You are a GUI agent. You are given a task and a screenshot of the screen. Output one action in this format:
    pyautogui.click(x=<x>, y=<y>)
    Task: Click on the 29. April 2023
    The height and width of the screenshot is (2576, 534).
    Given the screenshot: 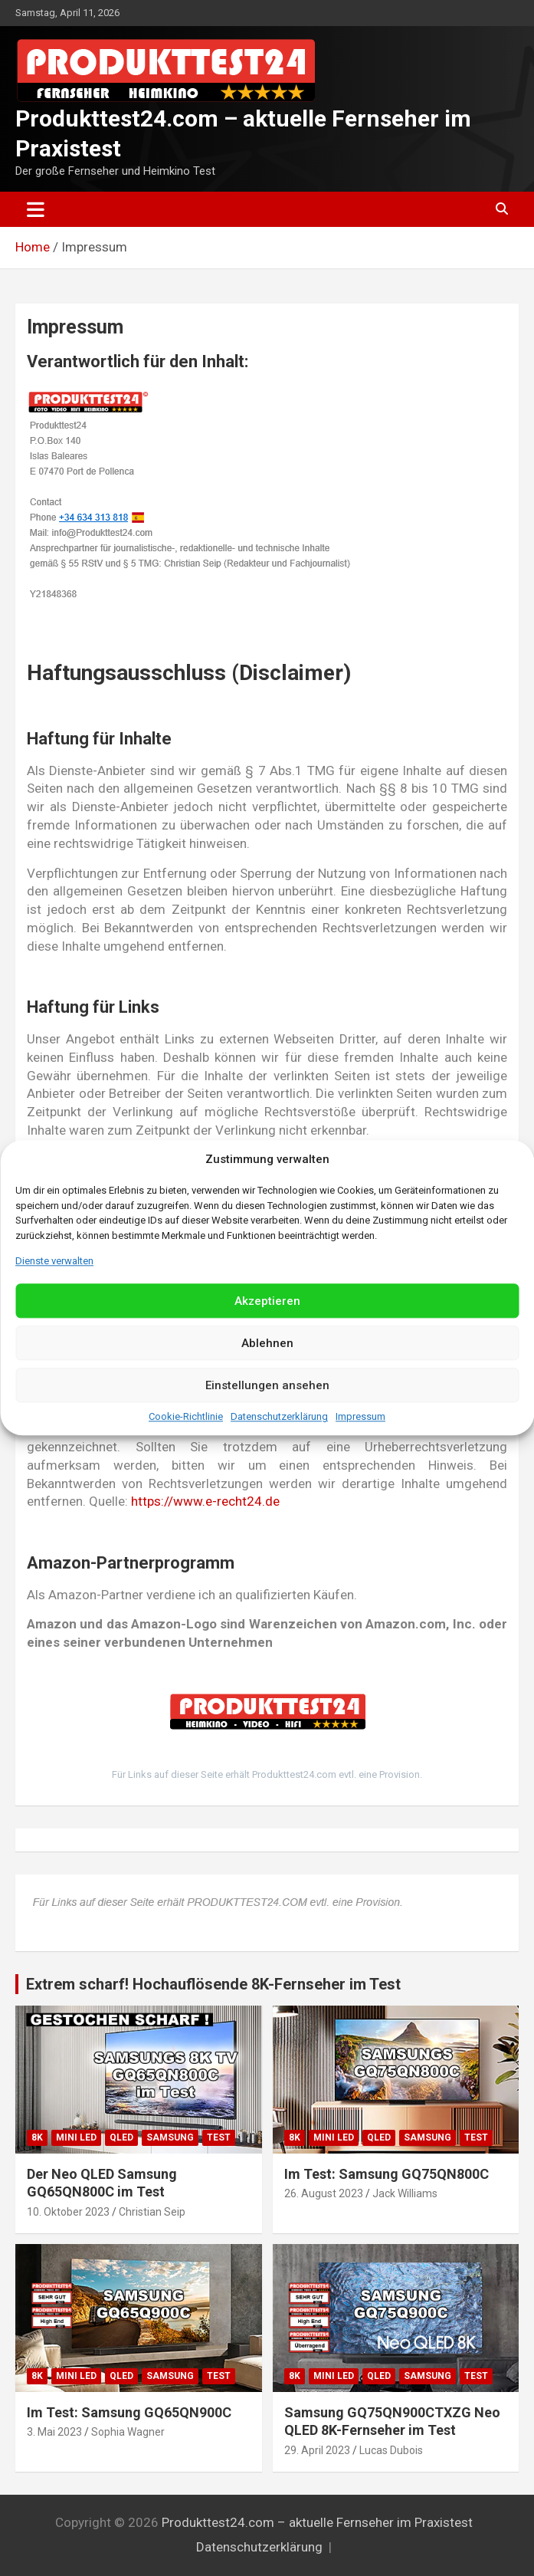 What is the action you would take?
    pyautogui.click(x=317, y=2450)
    